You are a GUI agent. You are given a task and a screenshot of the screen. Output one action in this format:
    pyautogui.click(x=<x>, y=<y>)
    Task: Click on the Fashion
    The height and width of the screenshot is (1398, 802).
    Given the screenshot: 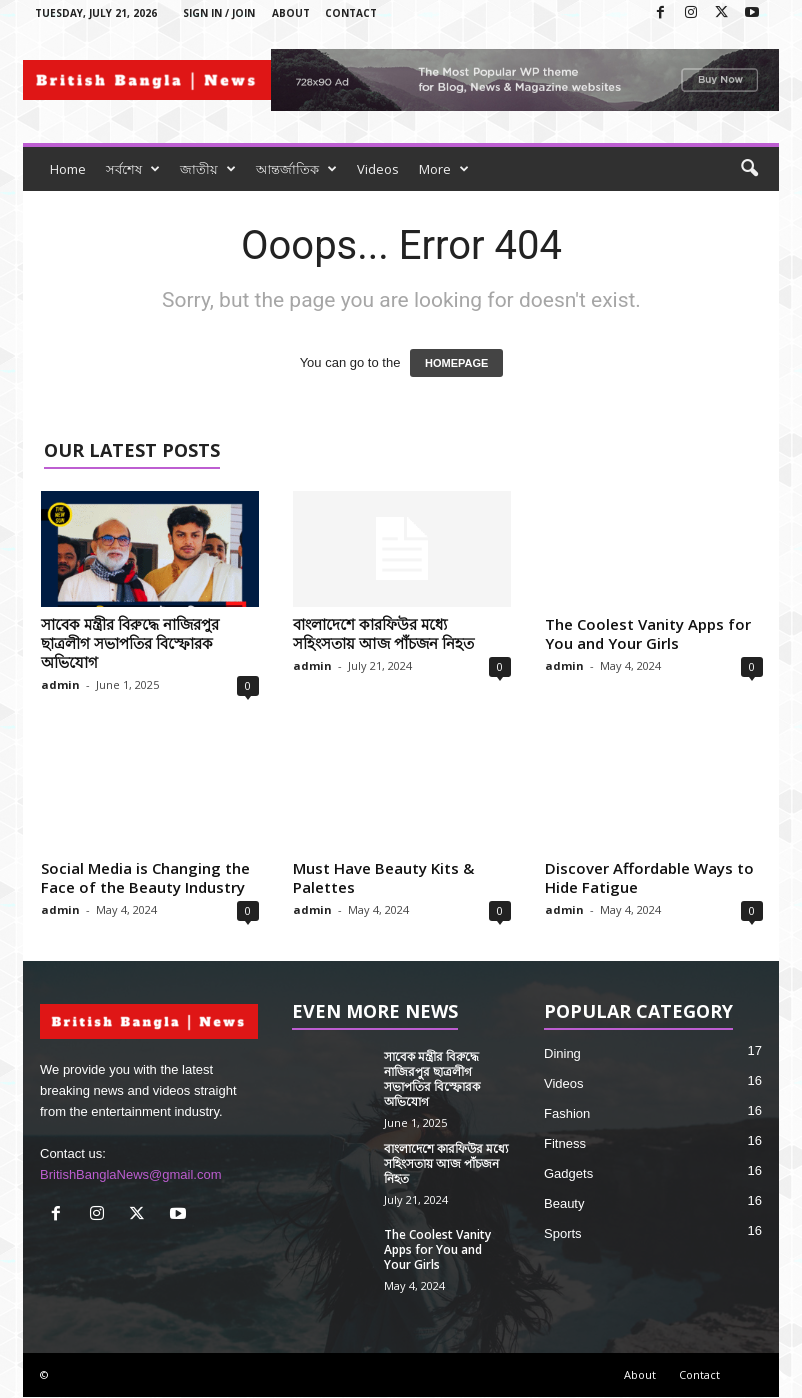 What is the action you would take?
    pyautogui.click(x=567, y=1113)
    